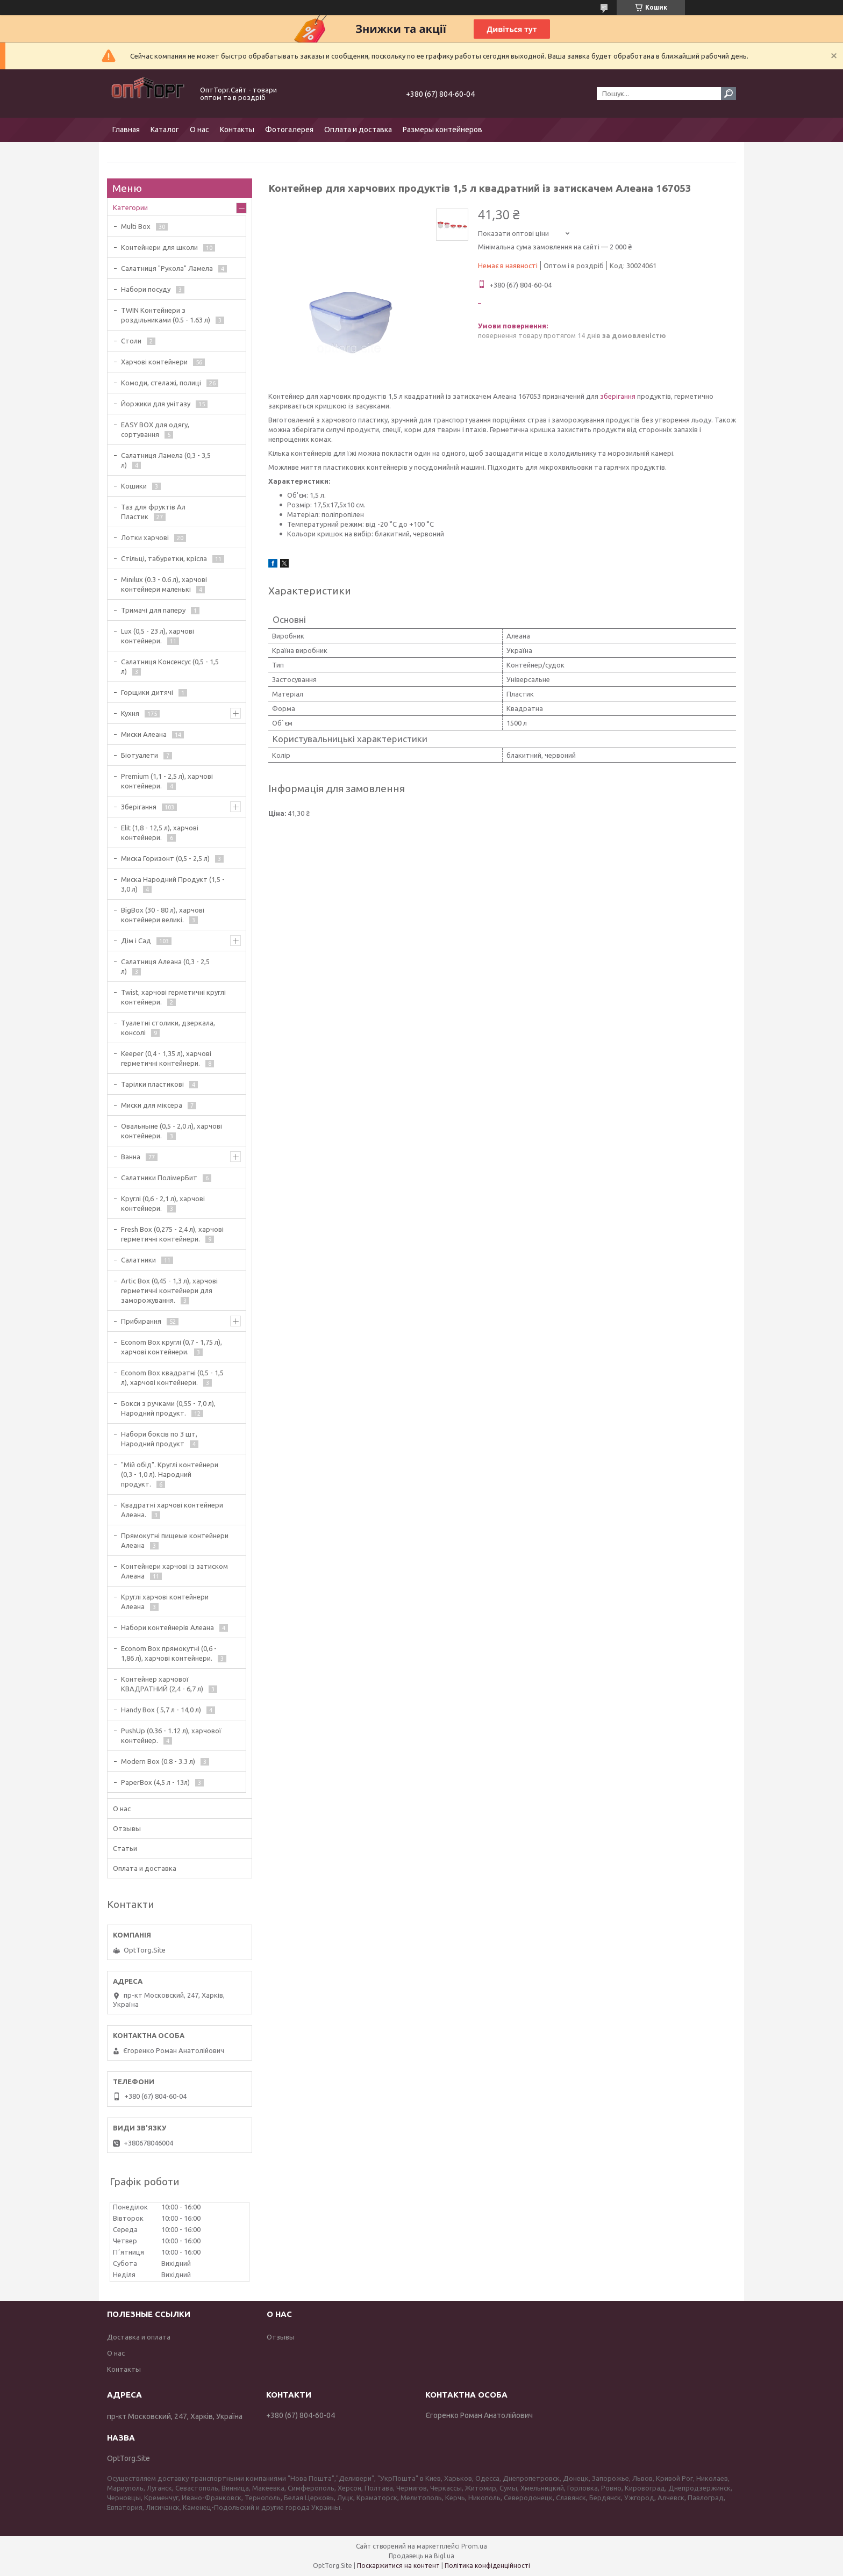 Image resolution: width=843 pixels, height=2576 pixels. What do you see at coordinates (159, 1438) in the screenshot?
I see `Набори боксів по 3 шт, Народний продукт` at bounding box center [159, 1438].